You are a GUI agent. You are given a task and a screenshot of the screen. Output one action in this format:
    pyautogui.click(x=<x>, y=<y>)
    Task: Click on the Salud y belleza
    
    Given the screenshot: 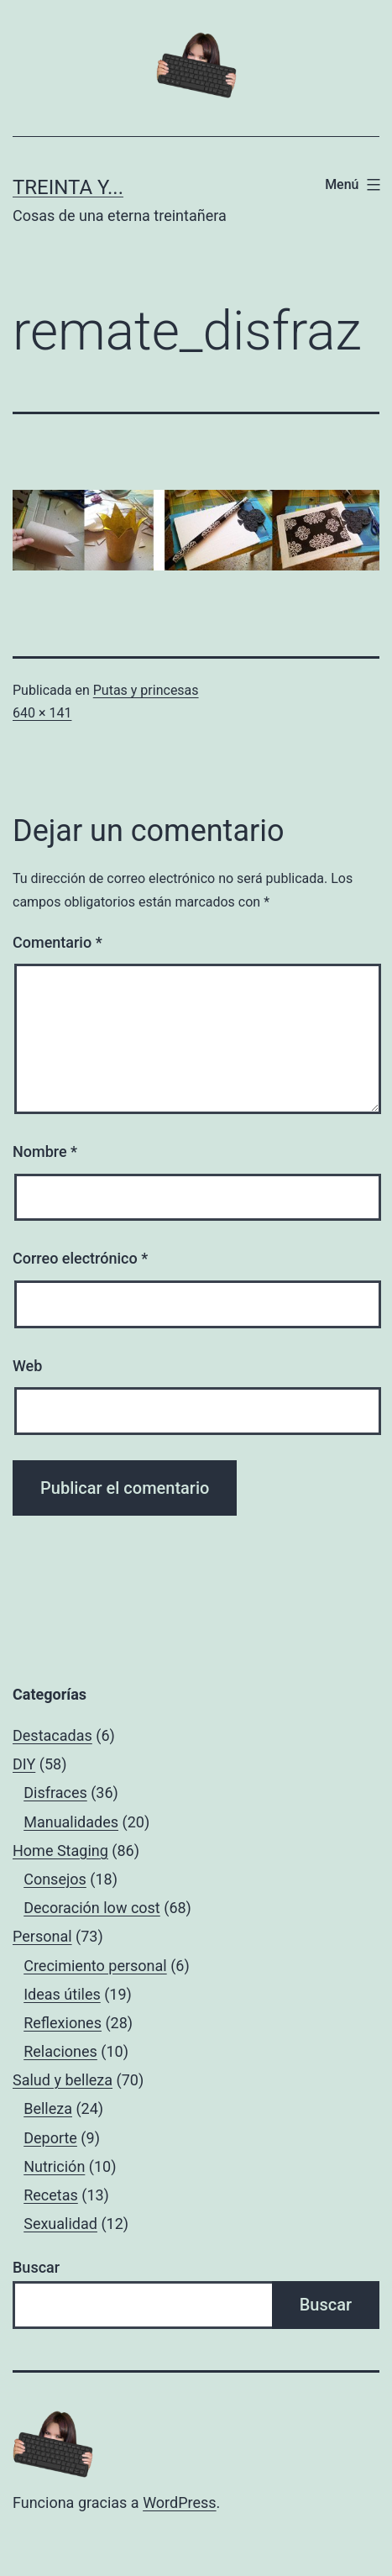 What is the action you would take?
    pyautogui.click(x=62, y=2080)
    